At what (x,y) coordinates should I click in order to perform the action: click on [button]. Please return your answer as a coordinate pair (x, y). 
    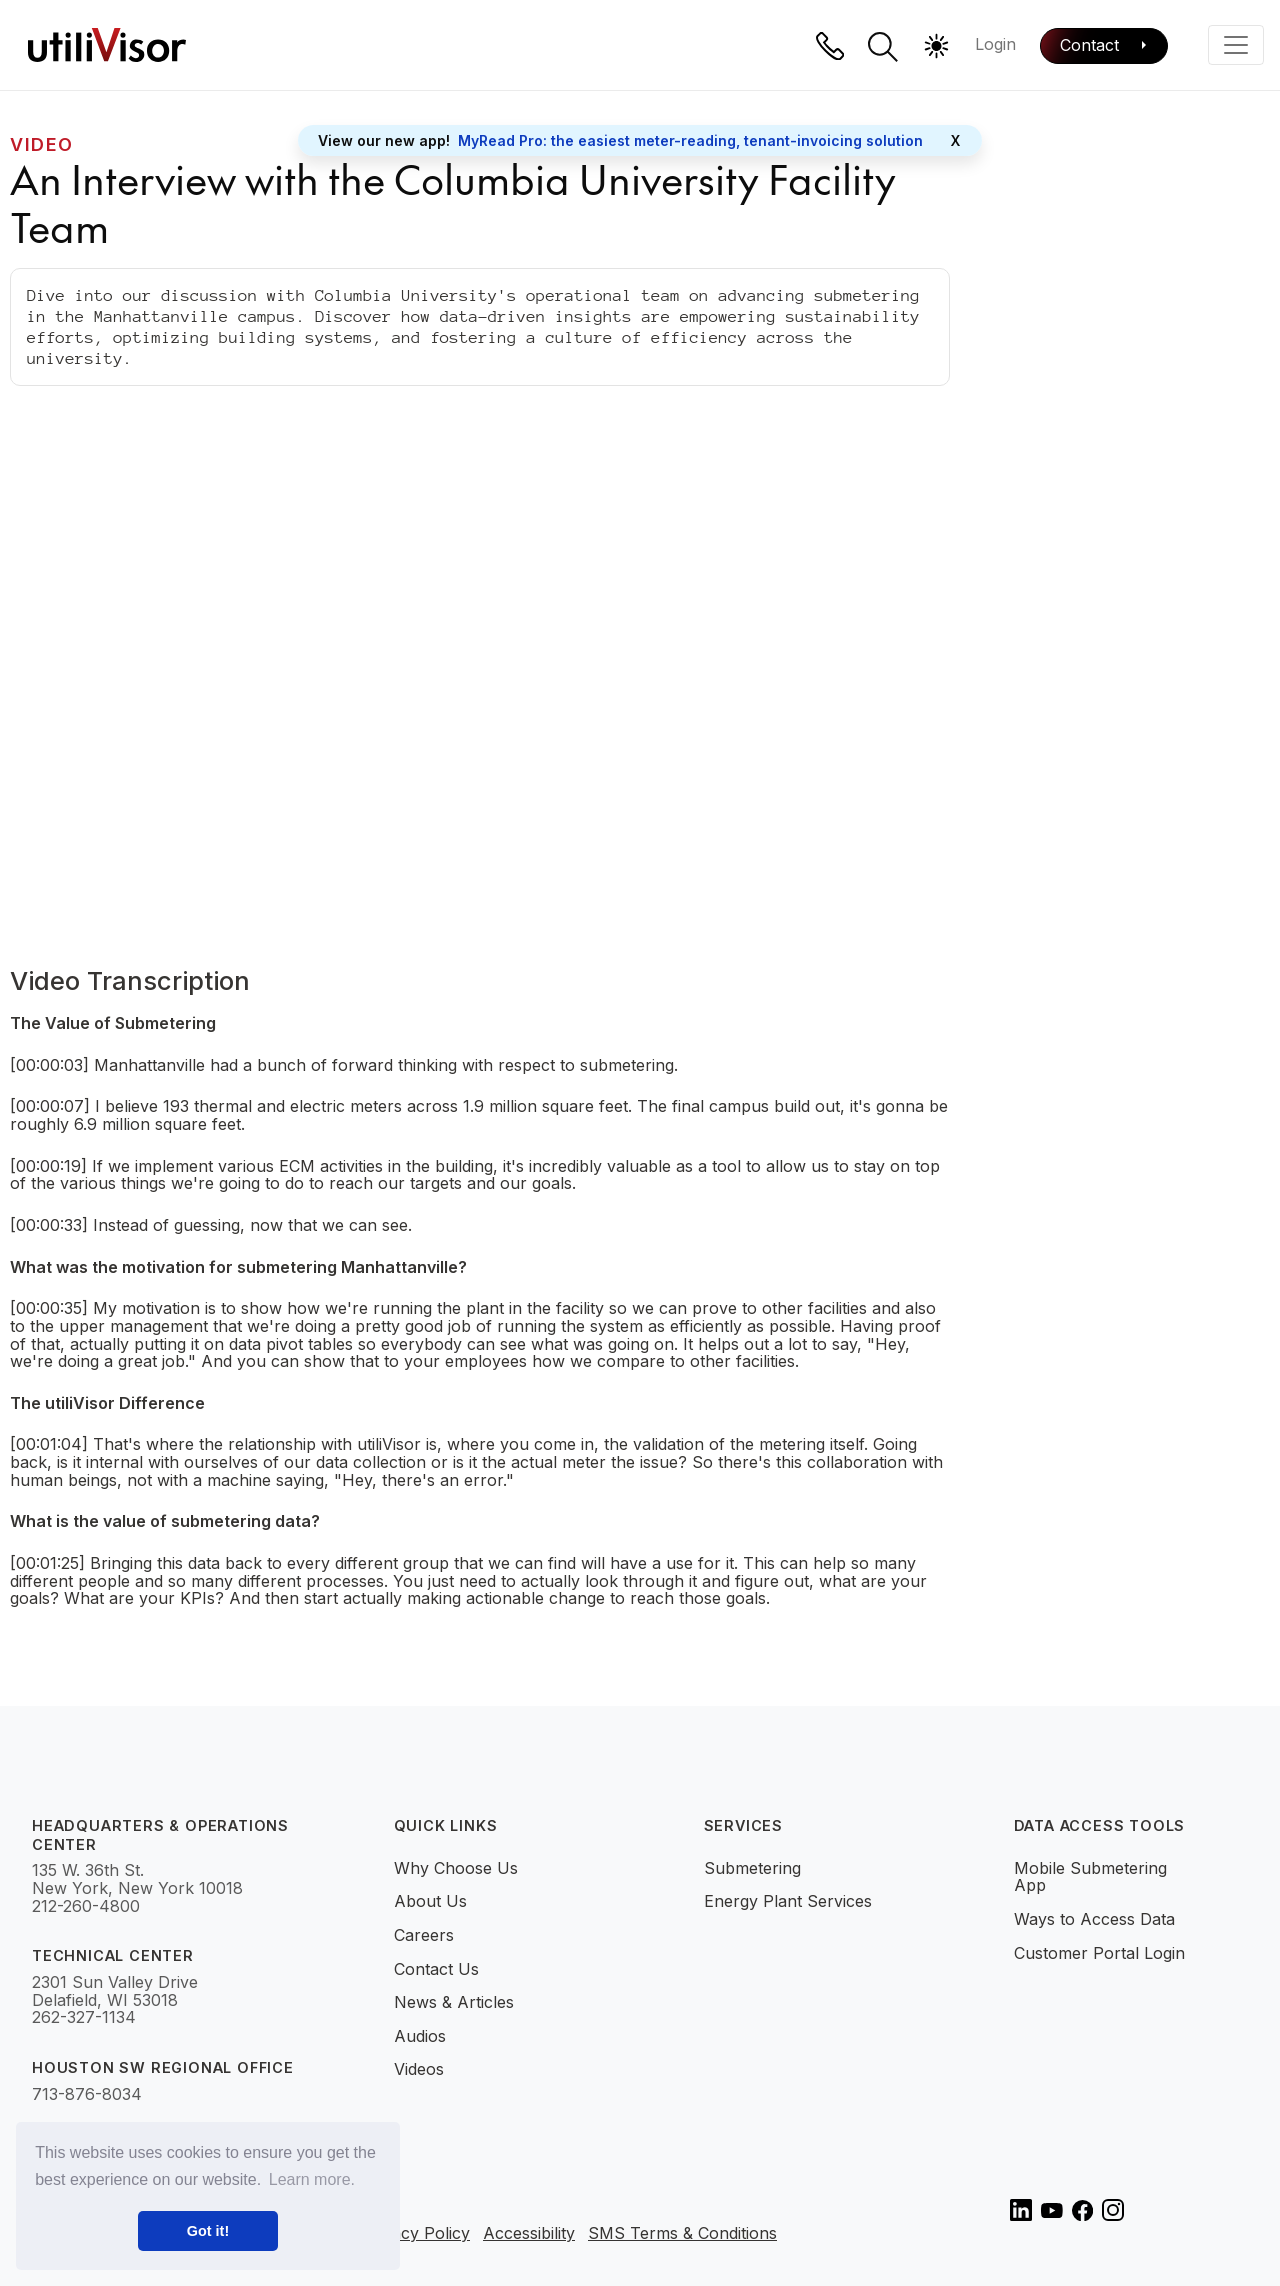
    Looking at the image, I should click on (883, 47).